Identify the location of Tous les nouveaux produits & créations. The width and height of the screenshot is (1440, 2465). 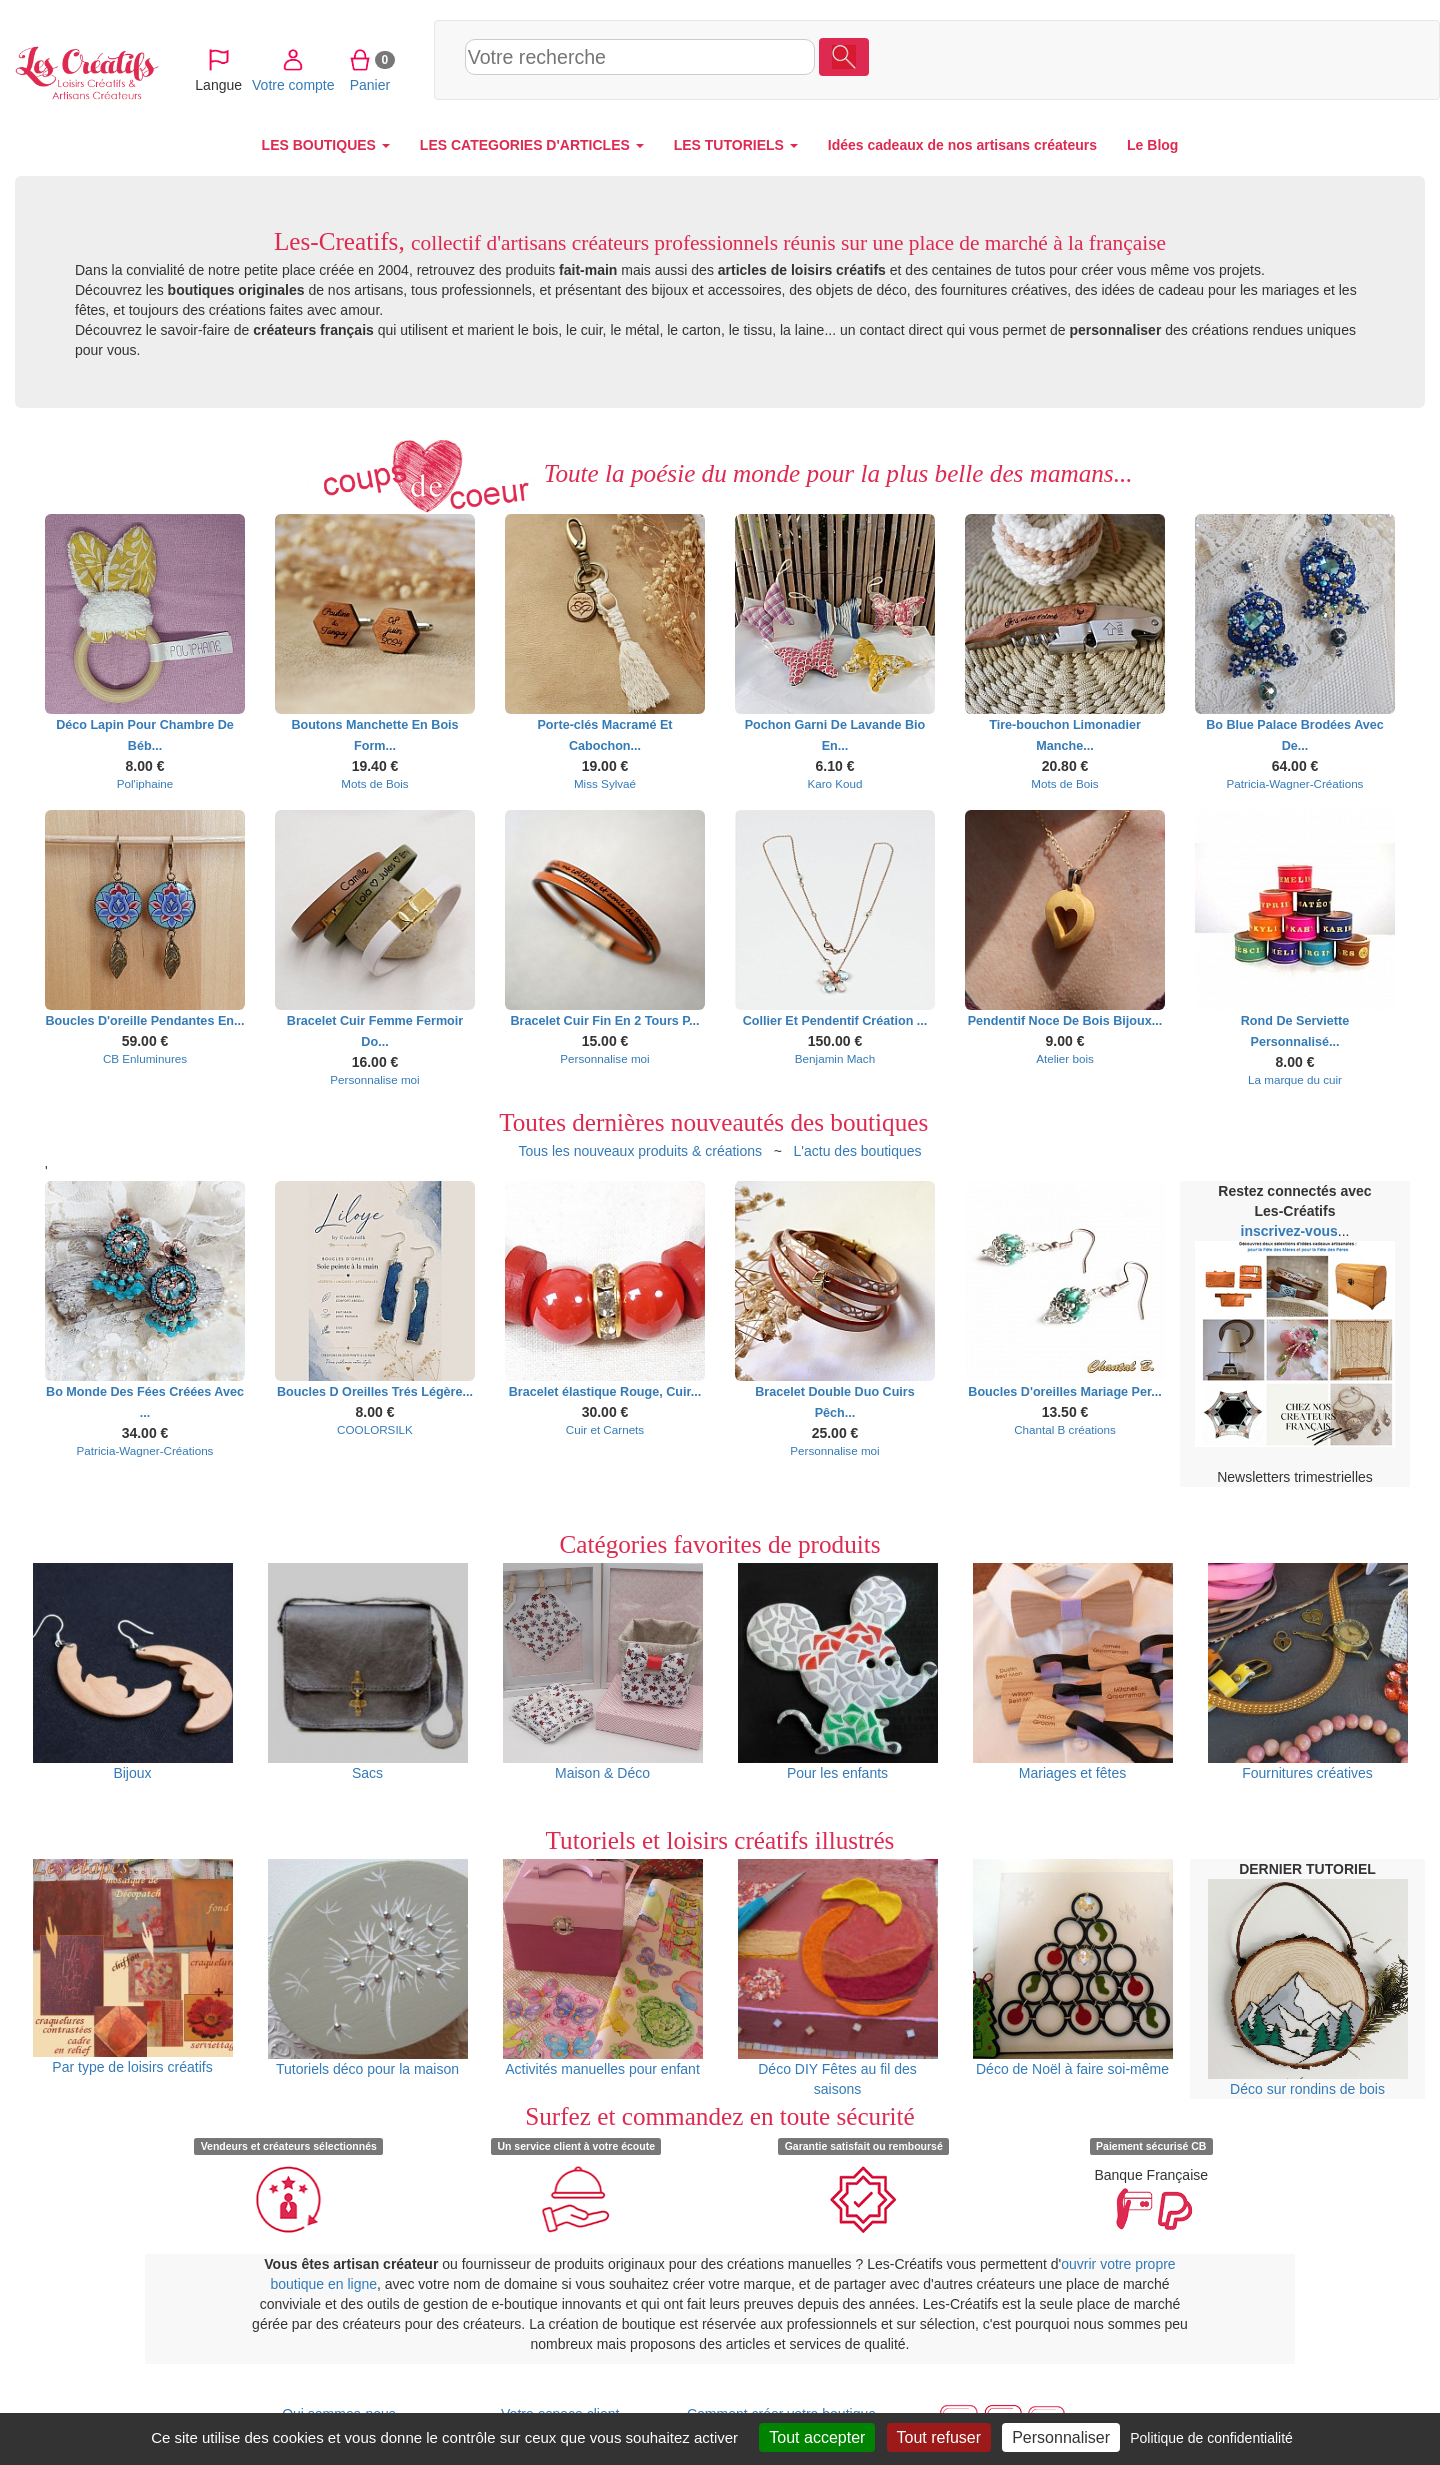
(640, 1151).